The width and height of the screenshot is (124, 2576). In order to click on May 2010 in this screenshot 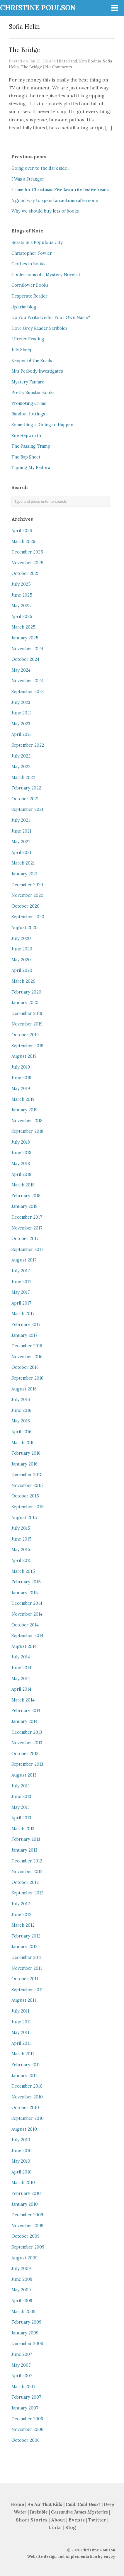, I will do `click(20, 2161)`.